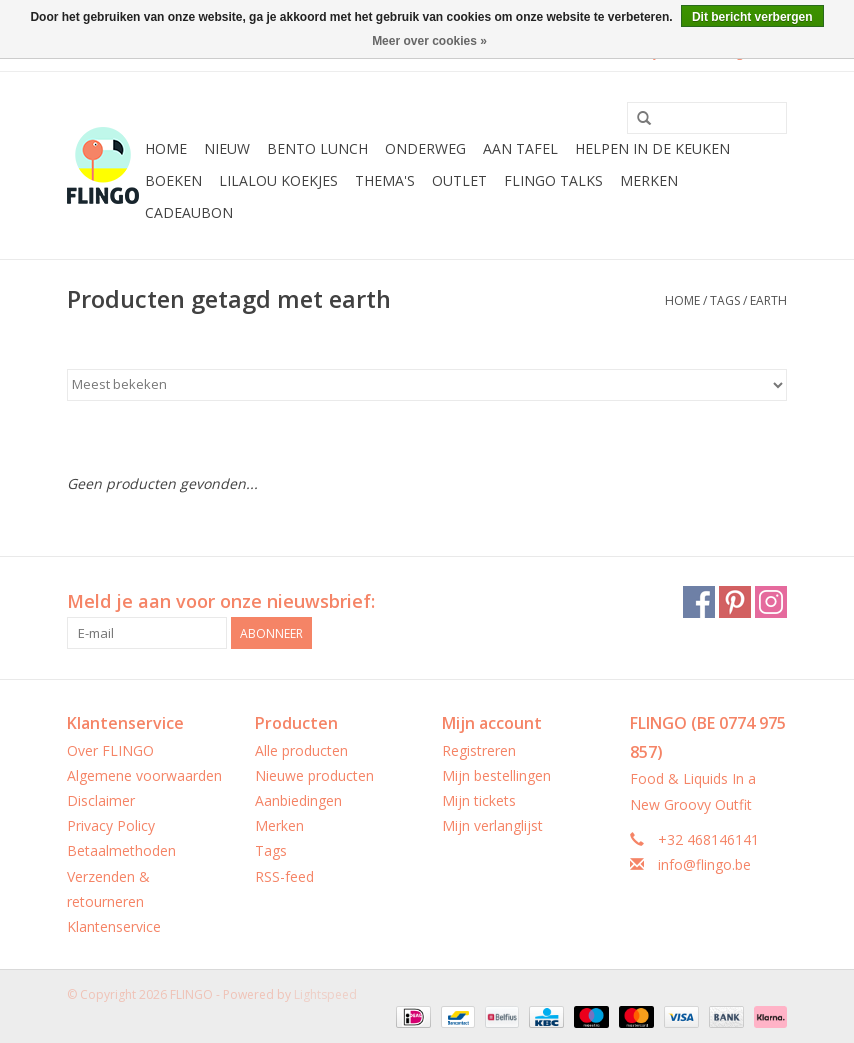 The image size is (854, 1043). What do you see at coordinates (284, 876) in the screenshot?
I see `RSS-feed` at bounding box center [284, 876].